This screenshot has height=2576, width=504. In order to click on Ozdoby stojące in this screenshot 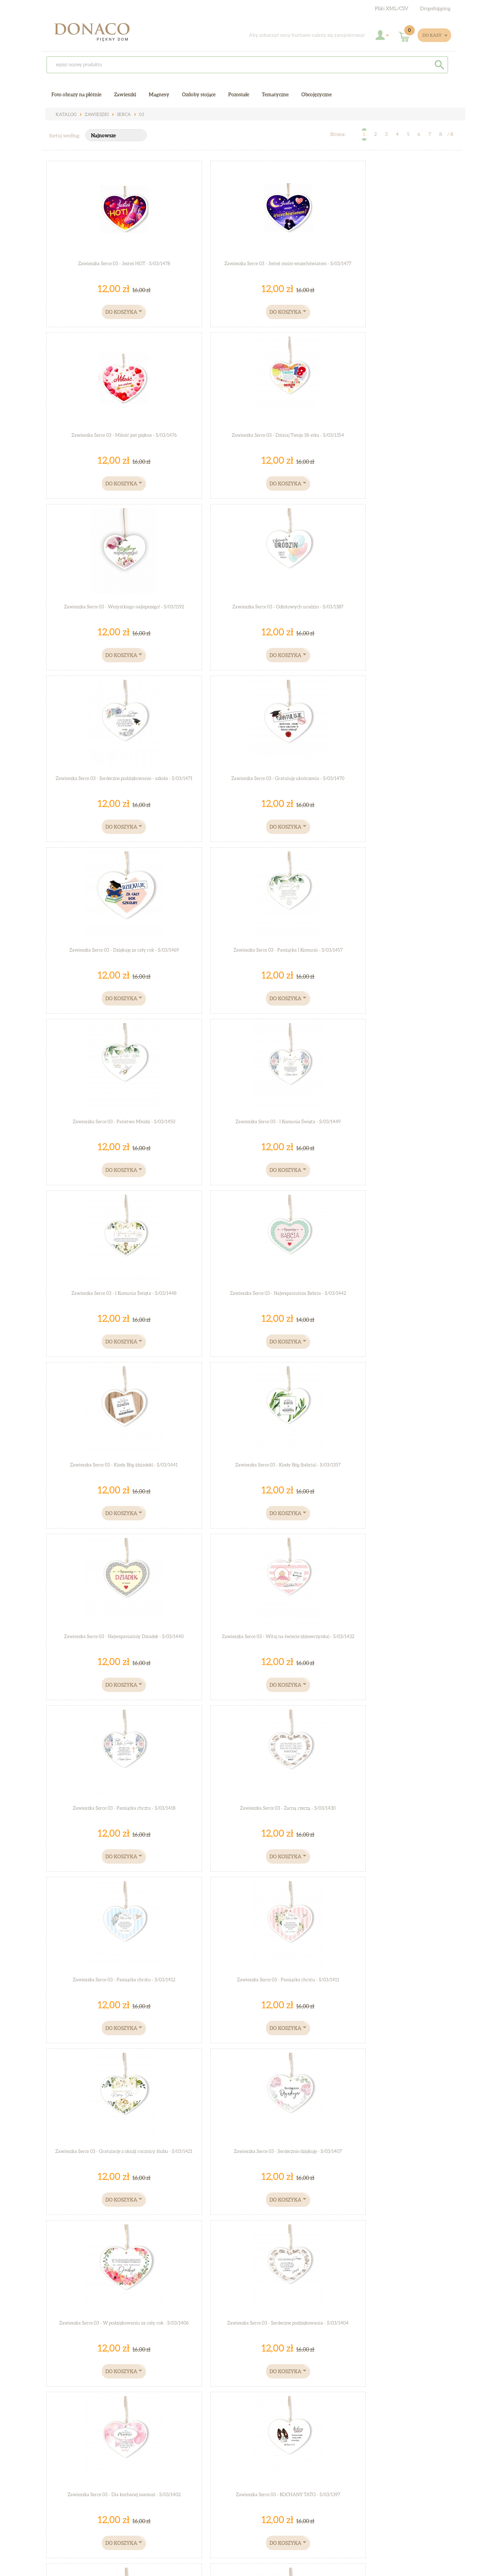, I will do `click(199, 94)`.